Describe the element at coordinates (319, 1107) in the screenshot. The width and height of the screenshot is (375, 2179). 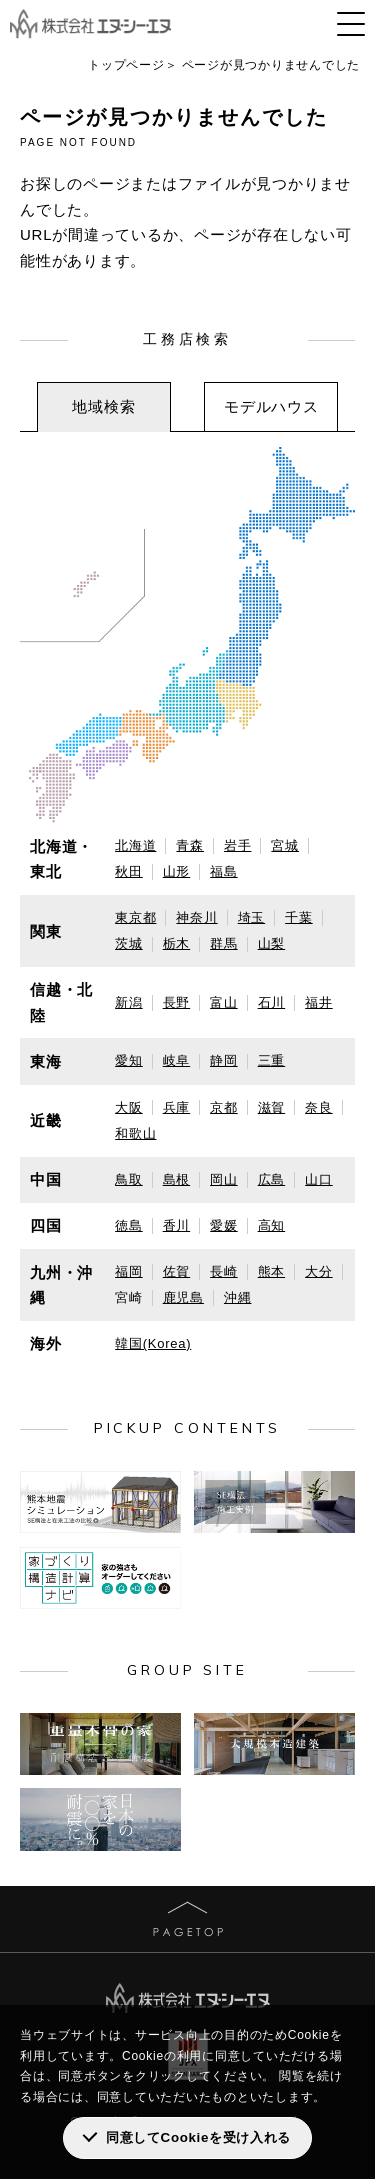
I see `奈良` at that location.